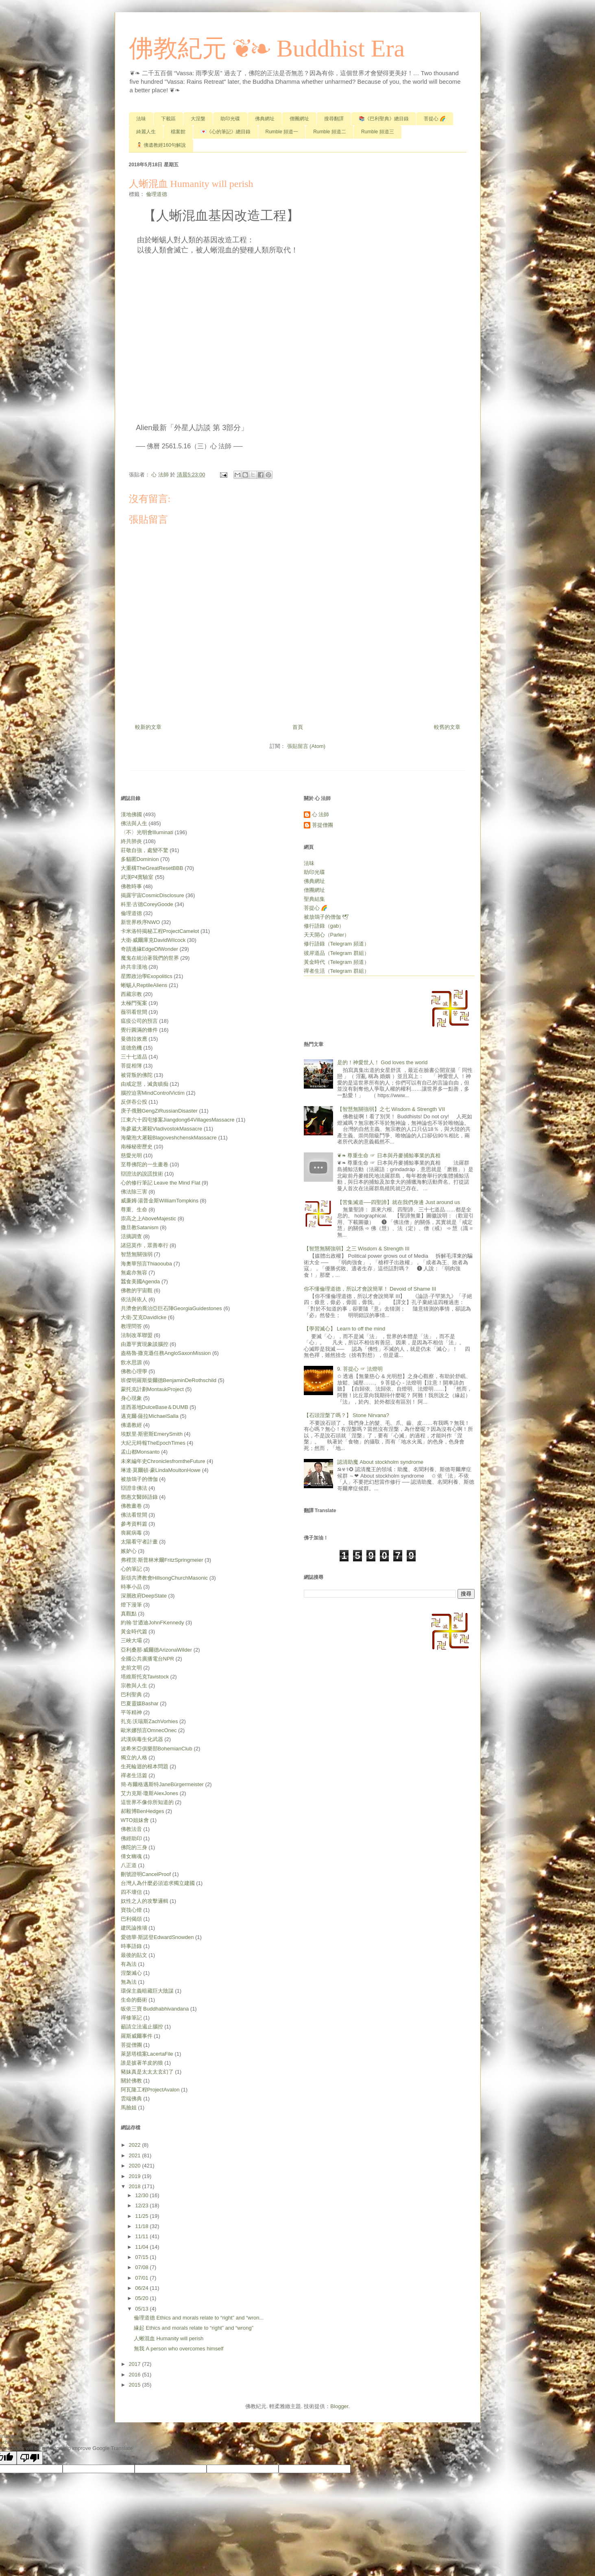 The height and width of the screenshot is (2576, 595). I want to click on 大涅槃, so click(198, 119).